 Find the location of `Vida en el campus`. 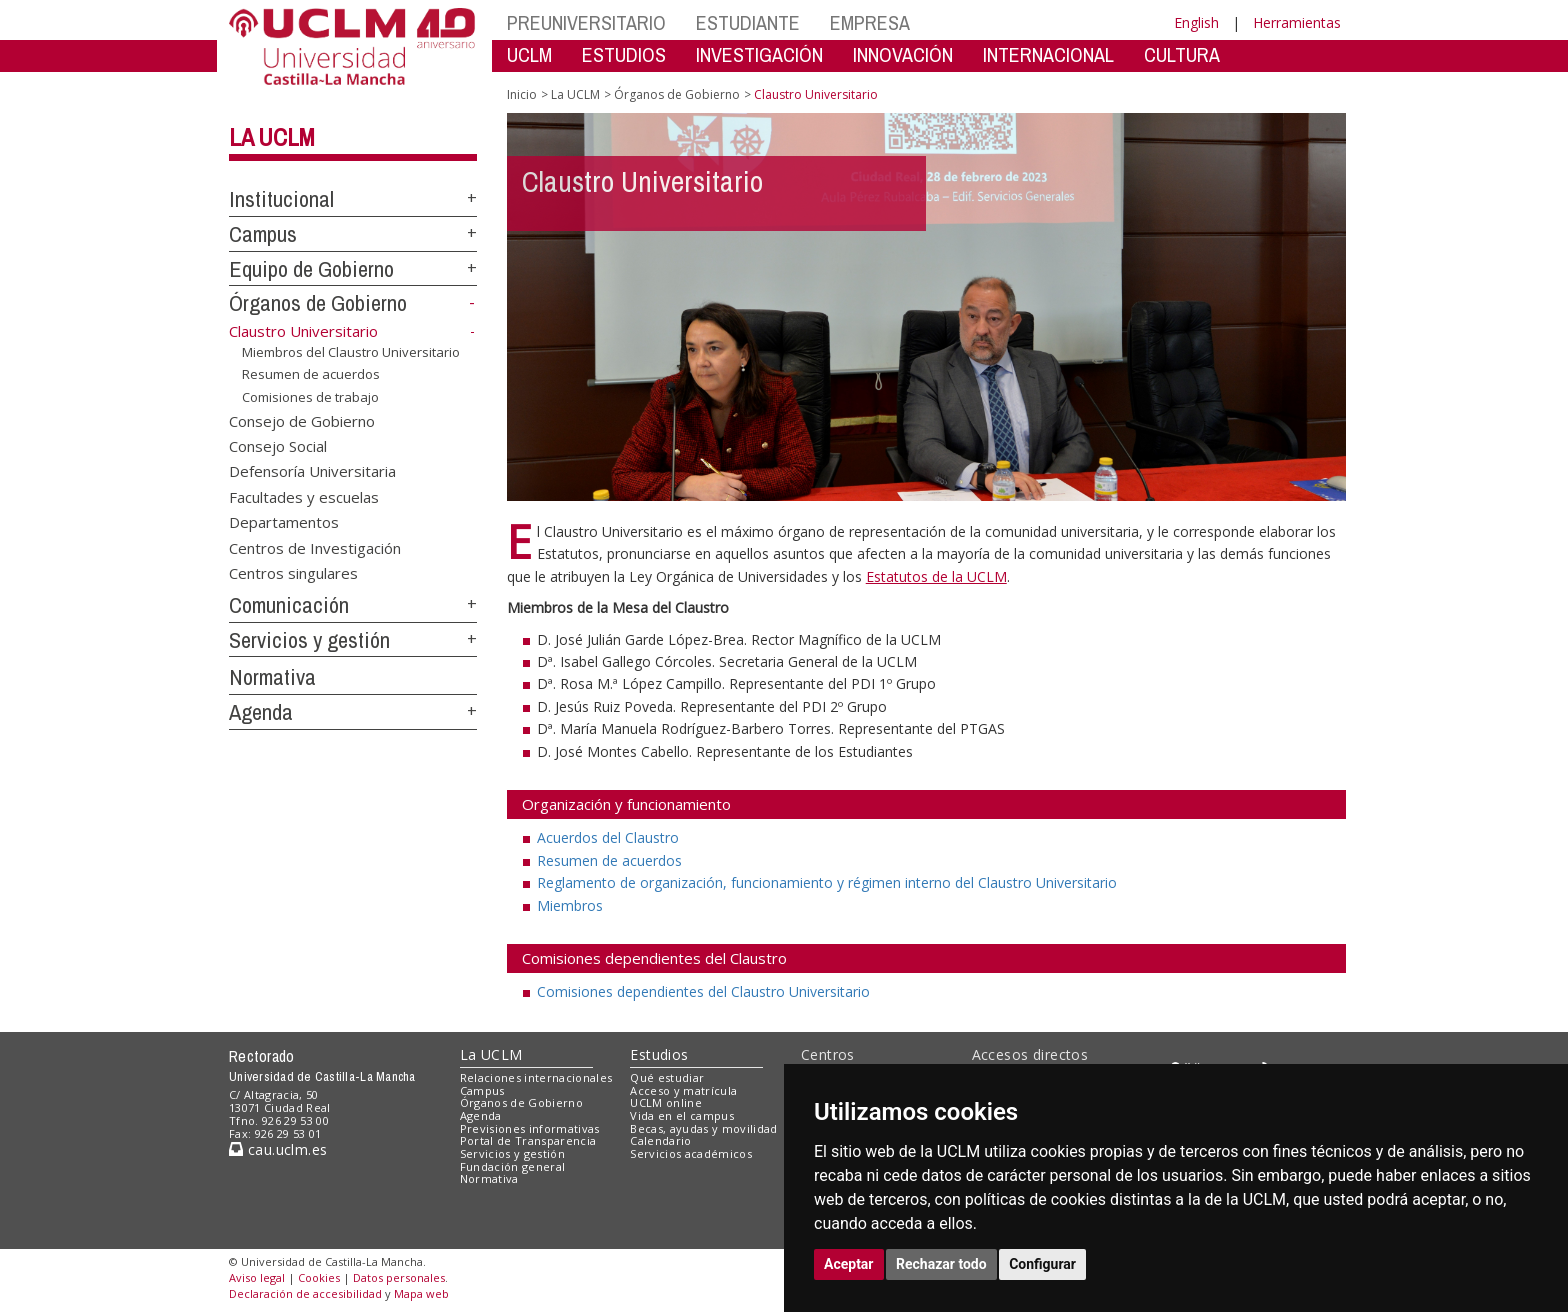

Vida en el campus is located at coordinates (682, 1115).